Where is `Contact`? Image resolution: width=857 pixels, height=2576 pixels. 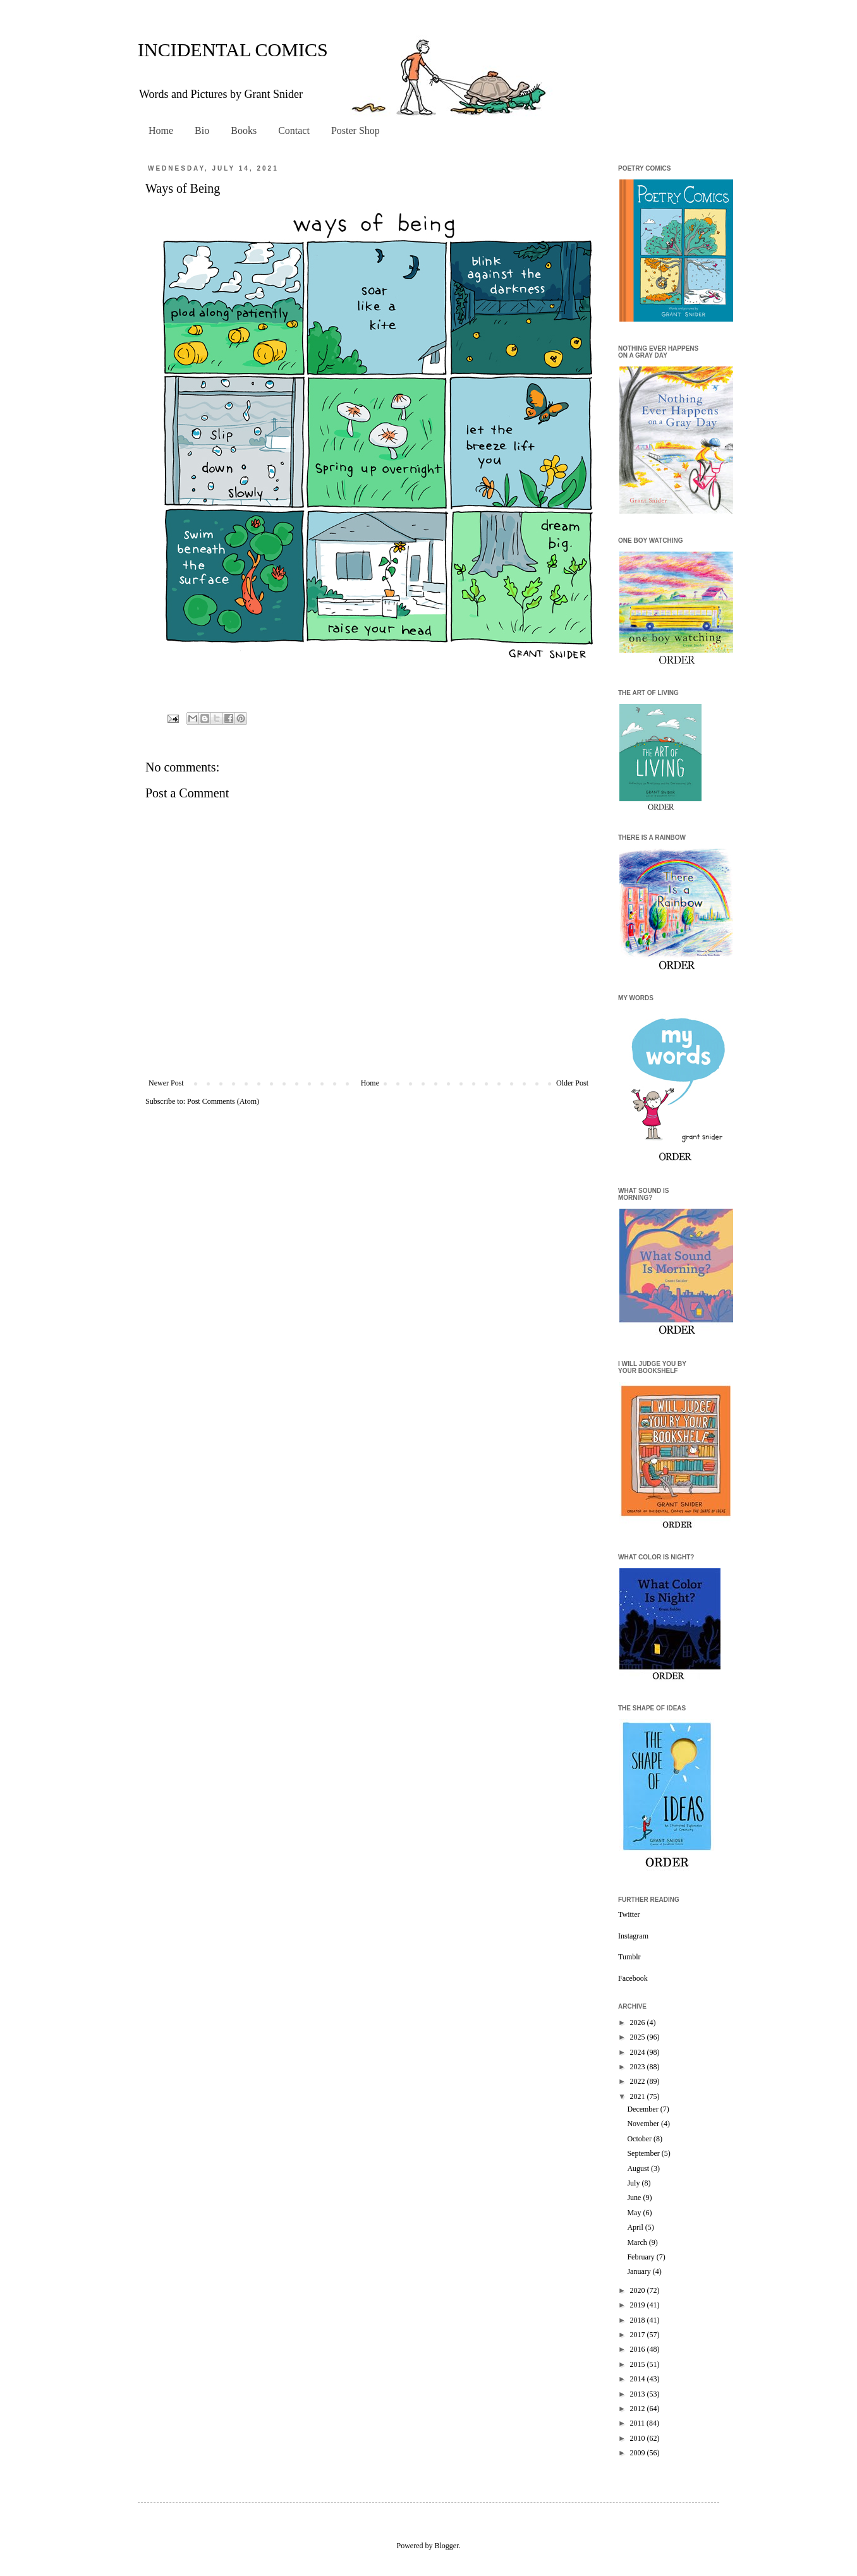 Contact is located at coordinates (294, 130).